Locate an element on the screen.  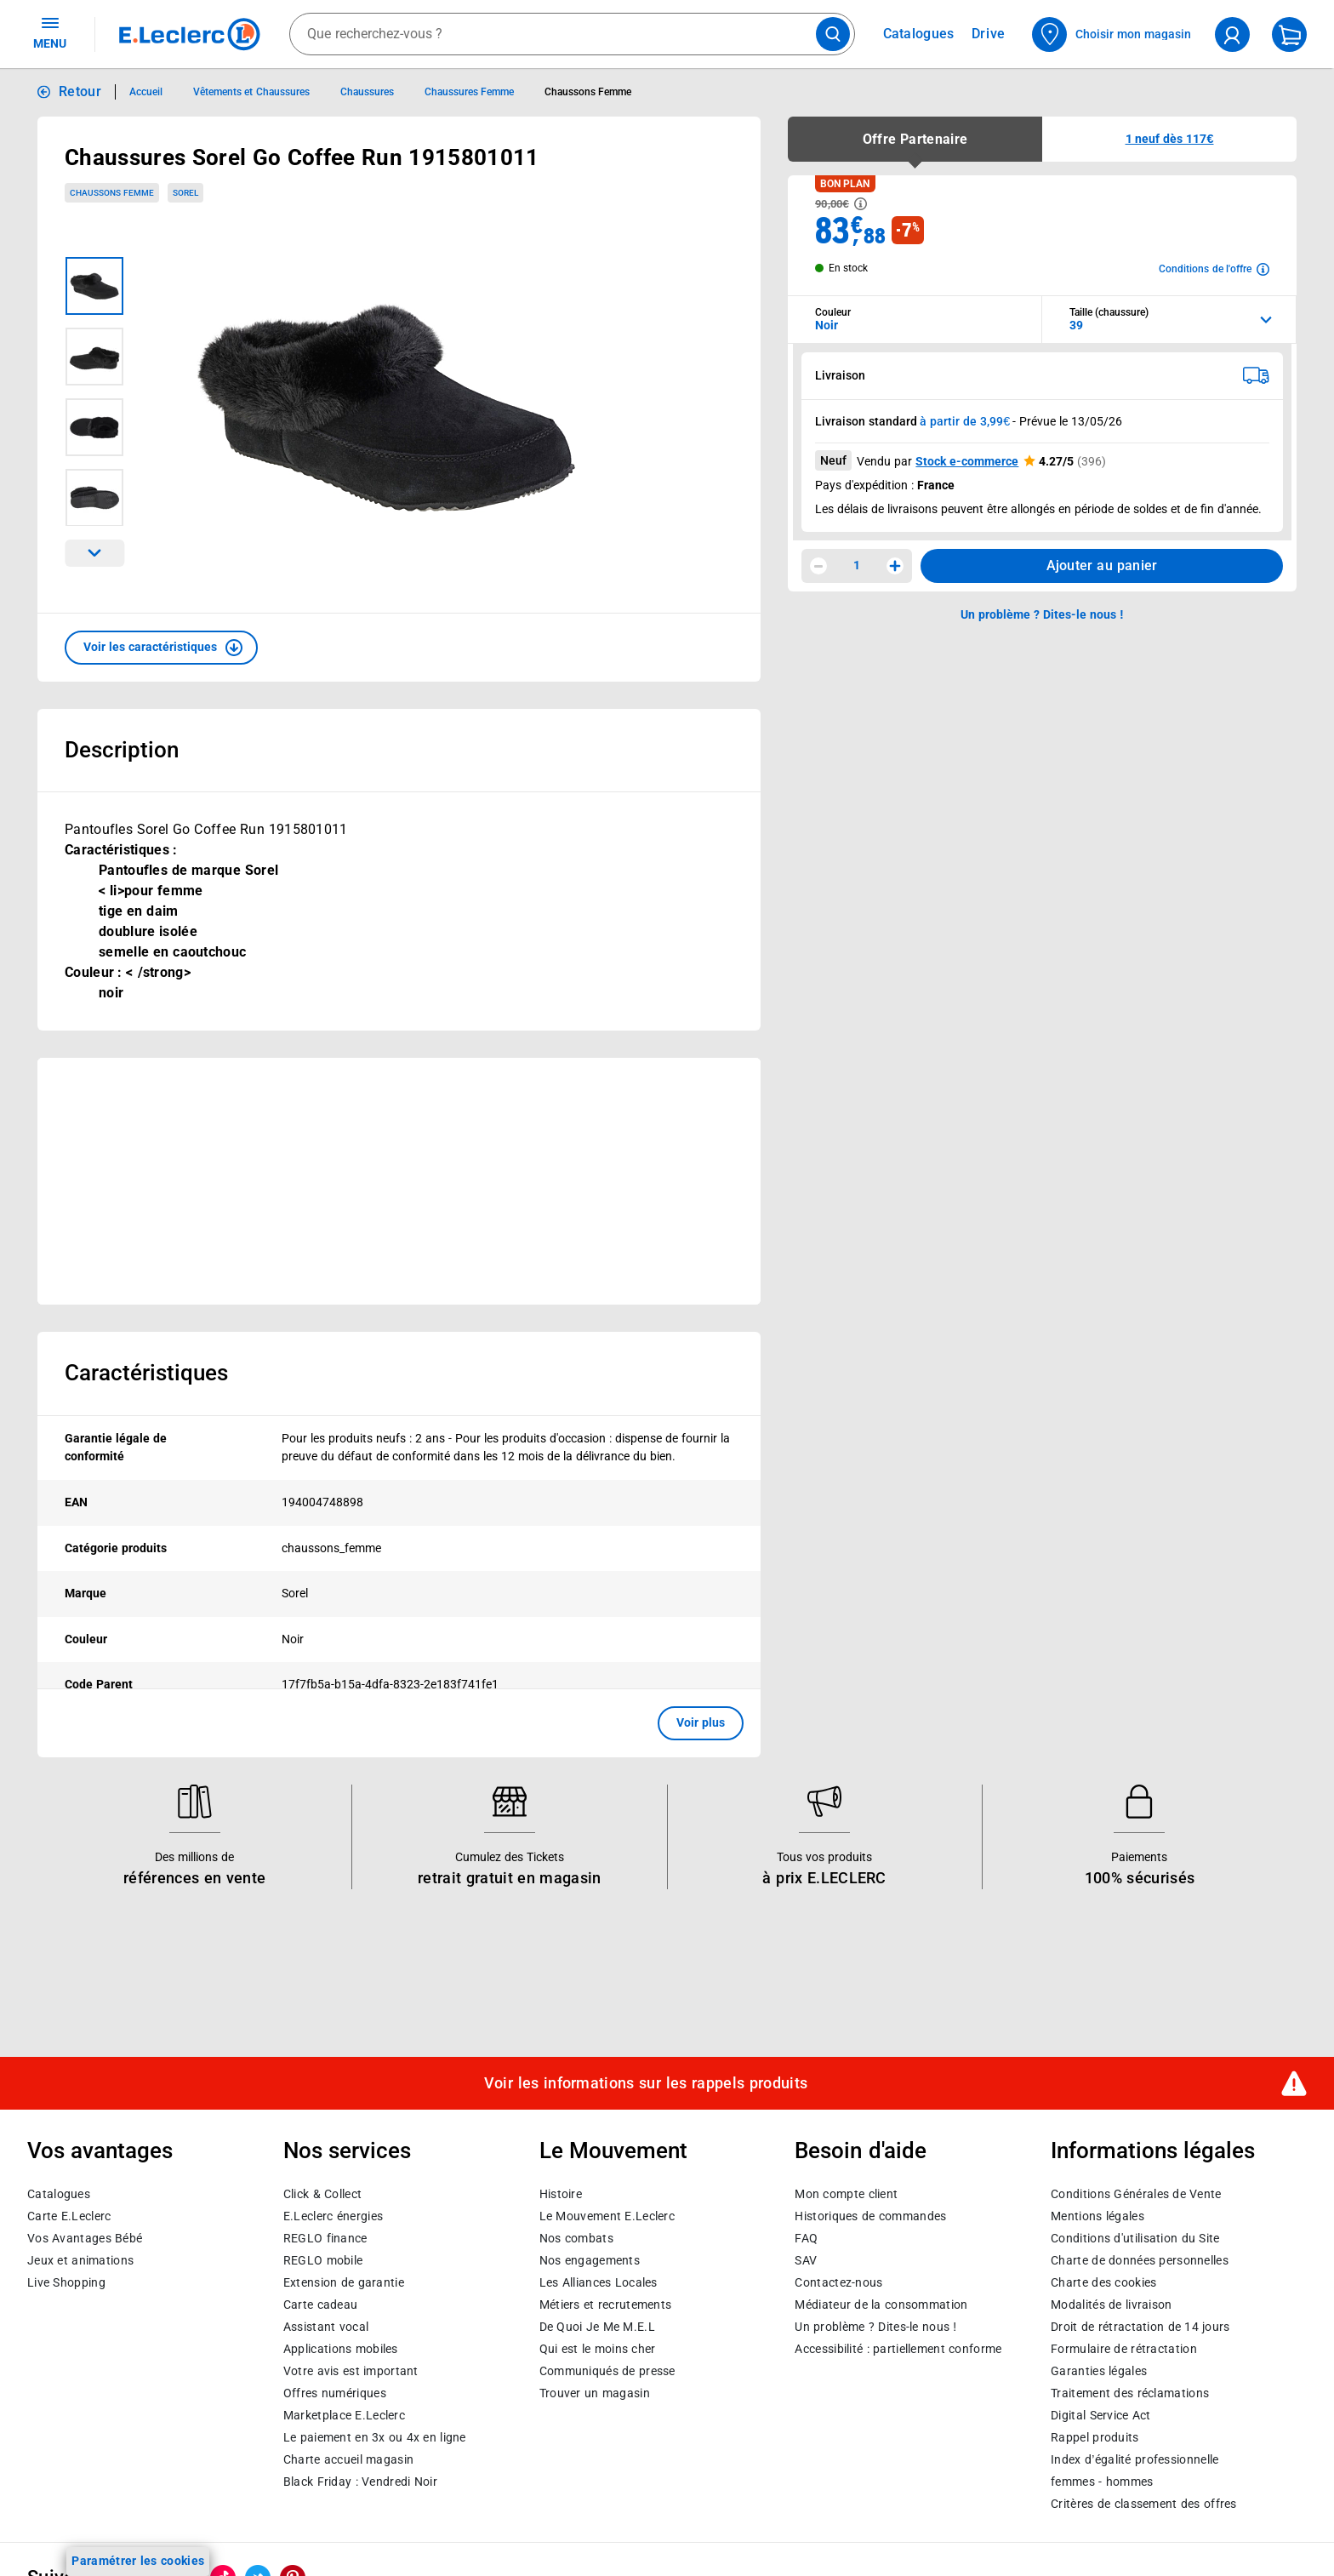
Chaussures Femme [Informations détaillées sur Chaussures Femme] is located at coordinates (469, 92).